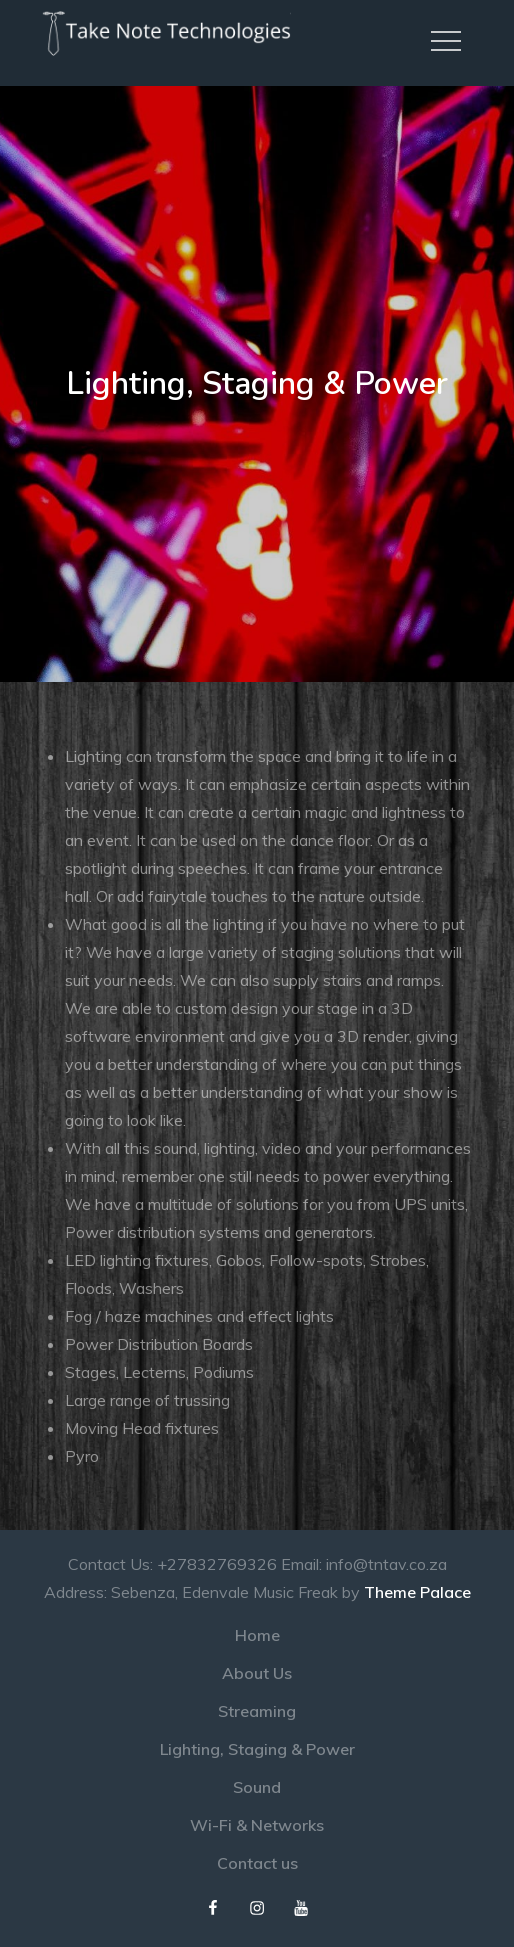  I want to click on About Us, so click(257, 1673).